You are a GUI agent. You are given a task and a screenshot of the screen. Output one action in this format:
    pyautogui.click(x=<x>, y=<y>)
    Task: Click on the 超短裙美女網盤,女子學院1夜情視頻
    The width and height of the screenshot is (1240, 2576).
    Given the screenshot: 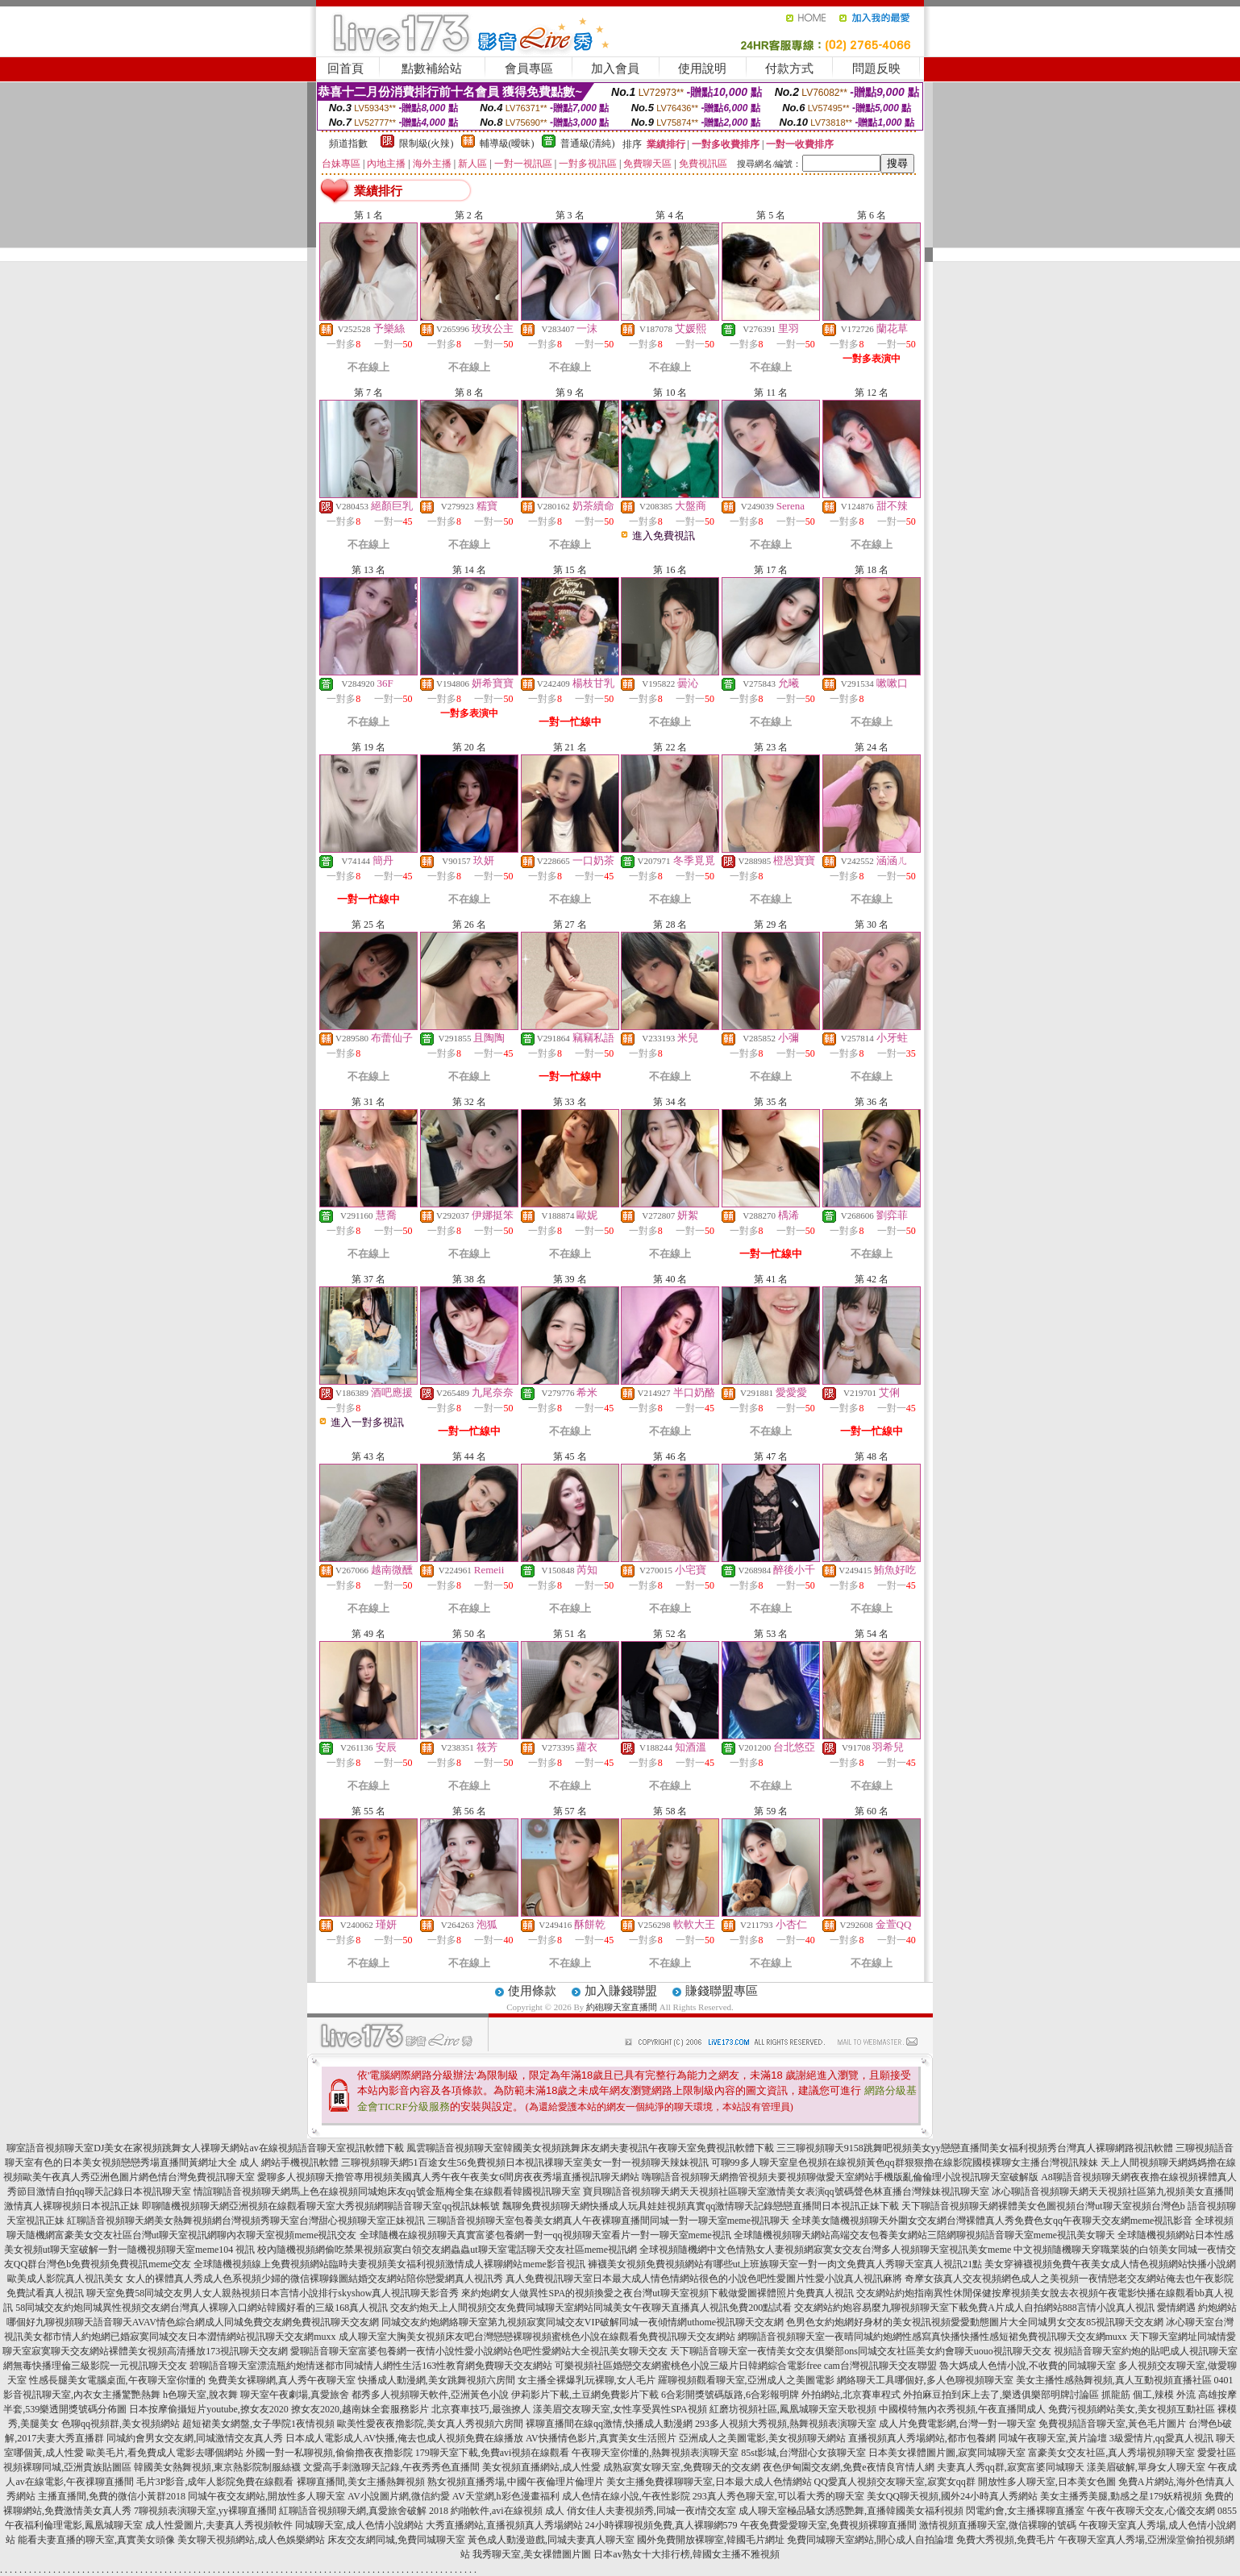 What is the action you would take?
    pyautogui.click(x=258, y=2423)
    